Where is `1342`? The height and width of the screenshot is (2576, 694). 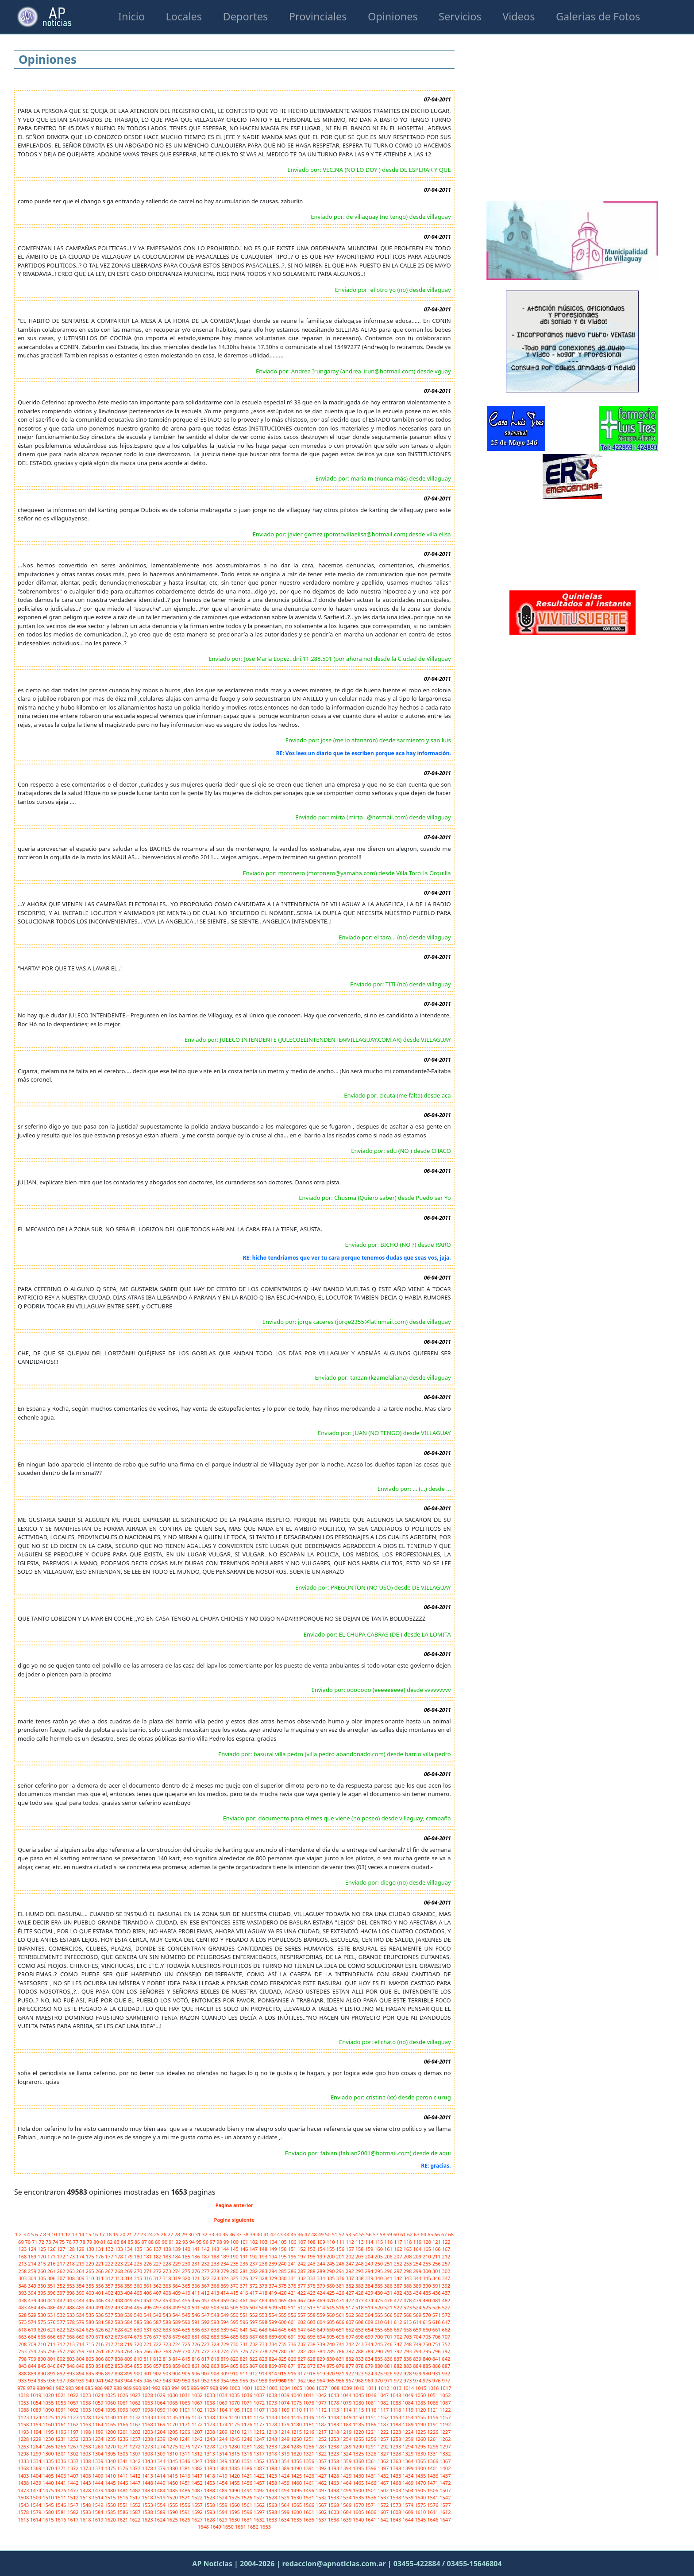 1342 is located at coordinates (135, 2461).